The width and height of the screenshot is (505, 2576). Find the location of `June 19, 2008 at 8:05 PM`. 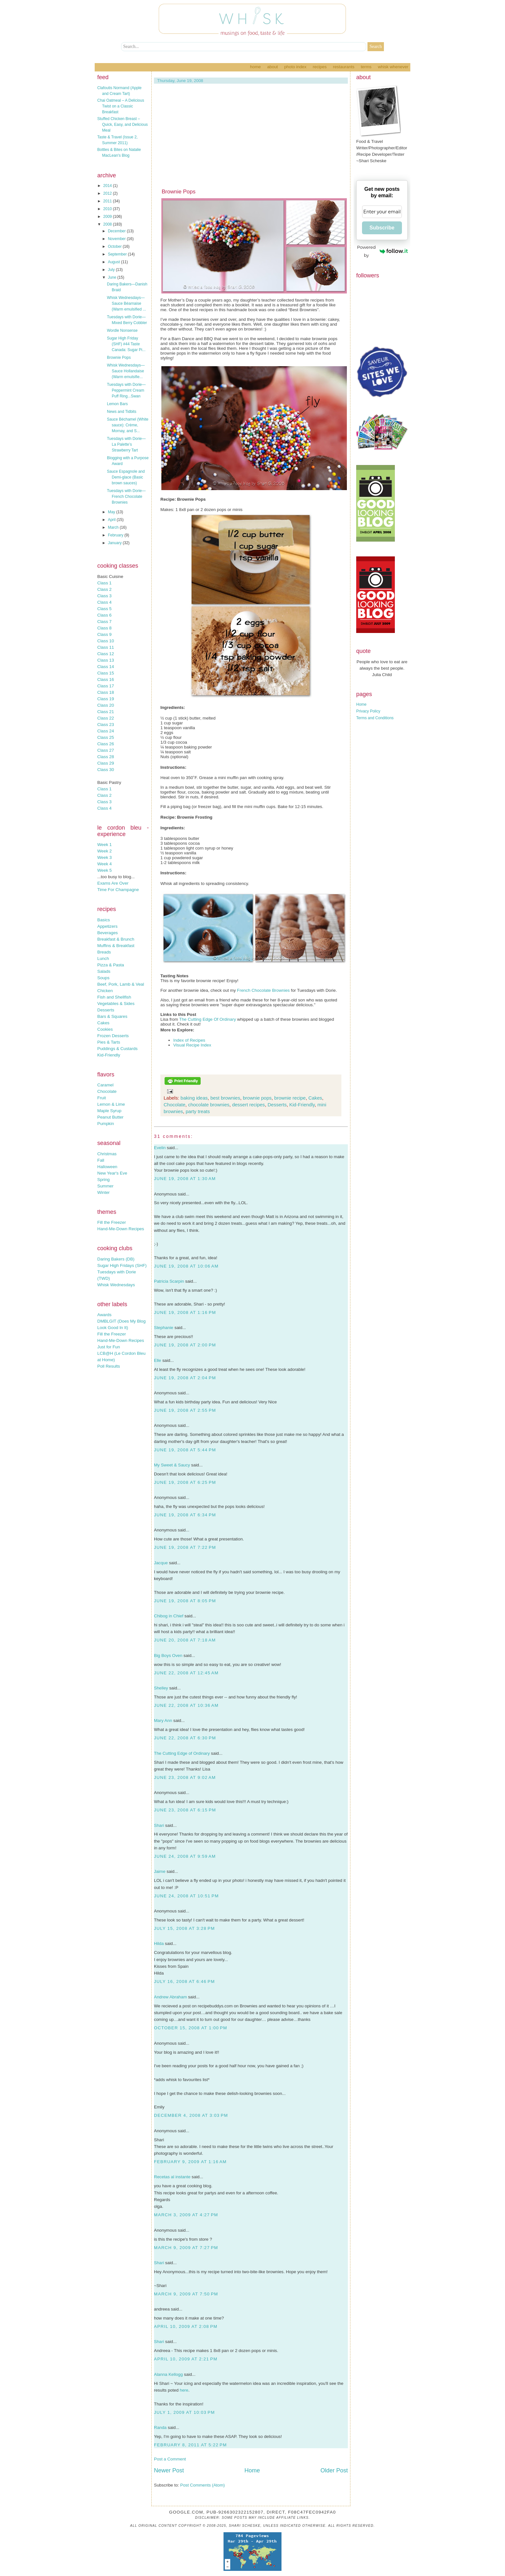

June 19, 2008 at 8:05 PM is located at coordinates (185, 1600).